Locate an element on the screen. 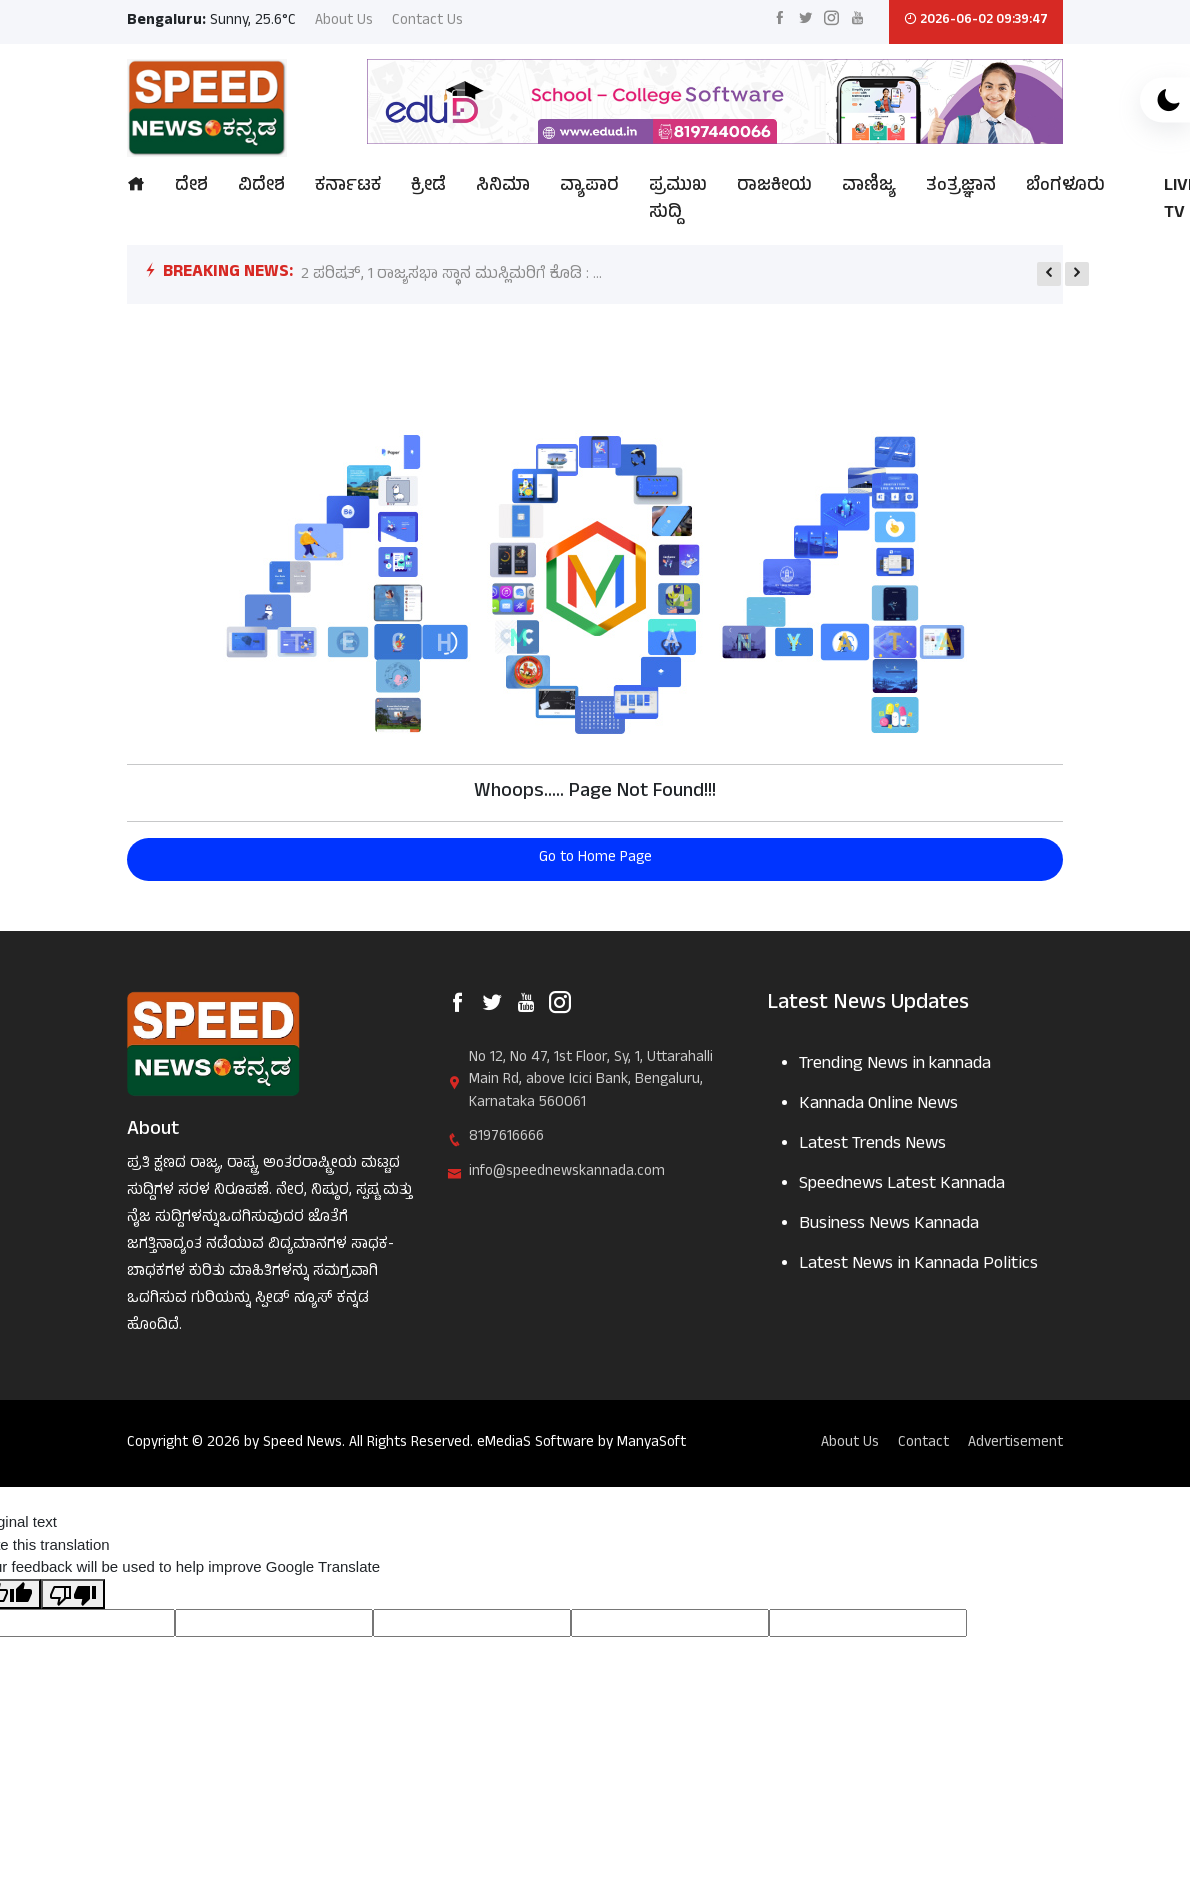 This screenshot has width=1190, height=1890. Speednews Latest Kannada is located at coordinates (902, 1185).